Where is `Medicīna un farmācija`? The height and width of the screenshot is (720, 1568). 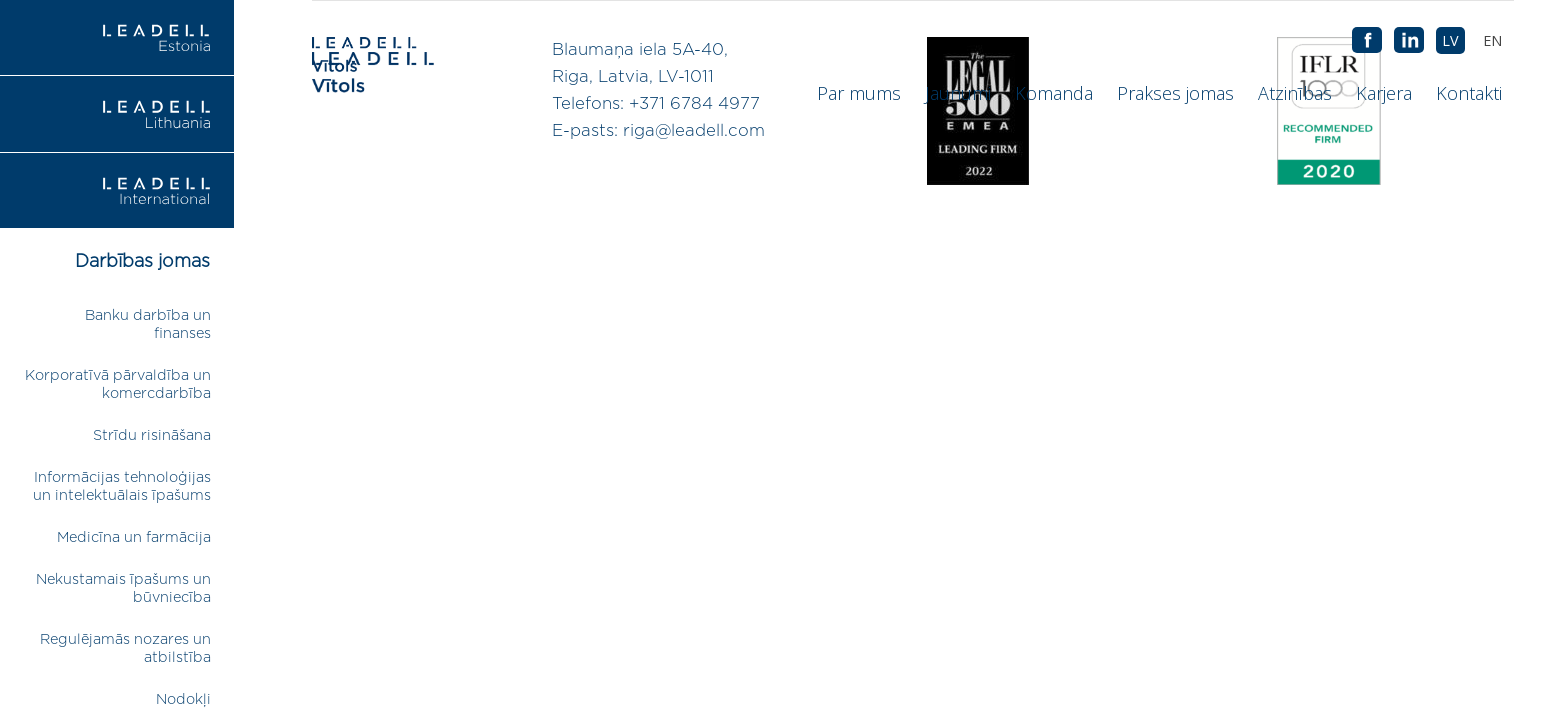
Medicīna un farmācija is located at coordinates (134, 537).